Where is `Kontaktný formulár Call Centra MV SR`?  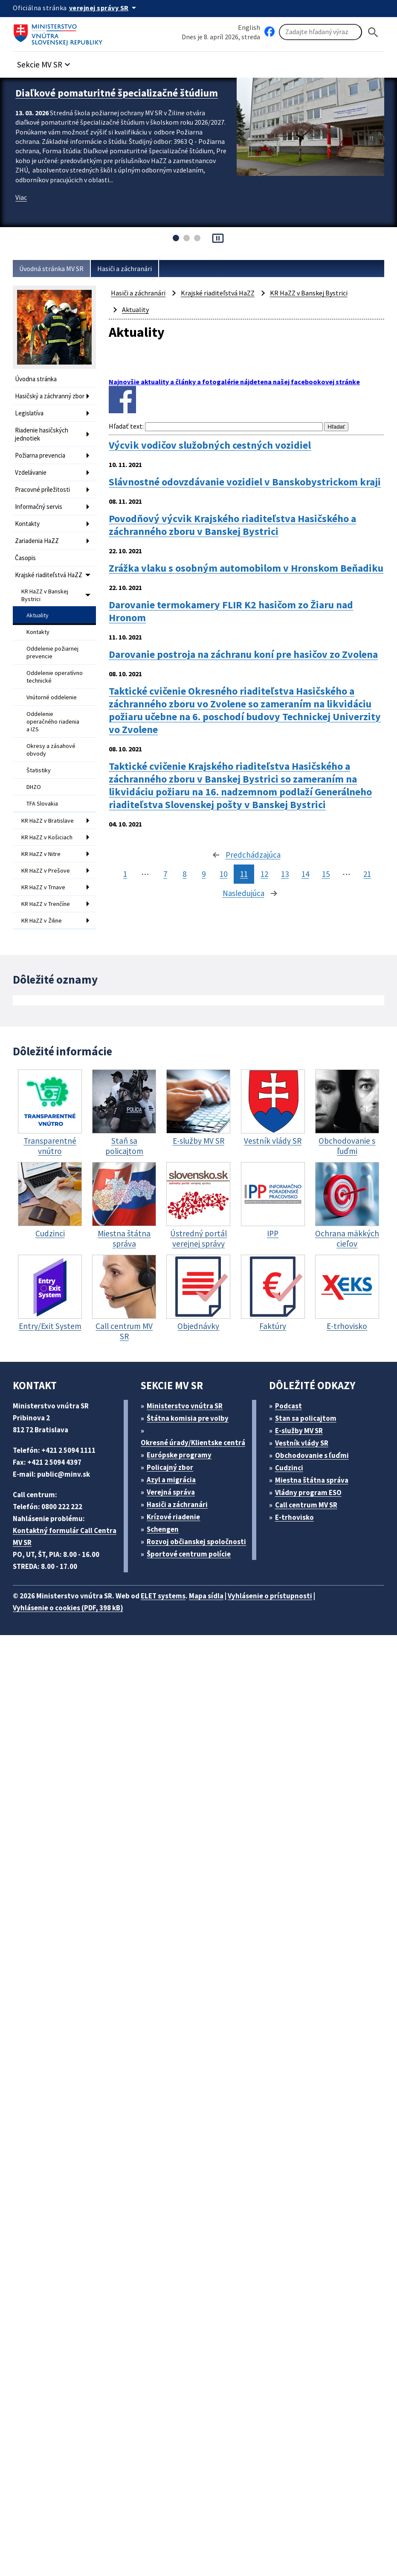
Kontaktný formulár Call Centra MV SR is located at coordinates (64, 1536).